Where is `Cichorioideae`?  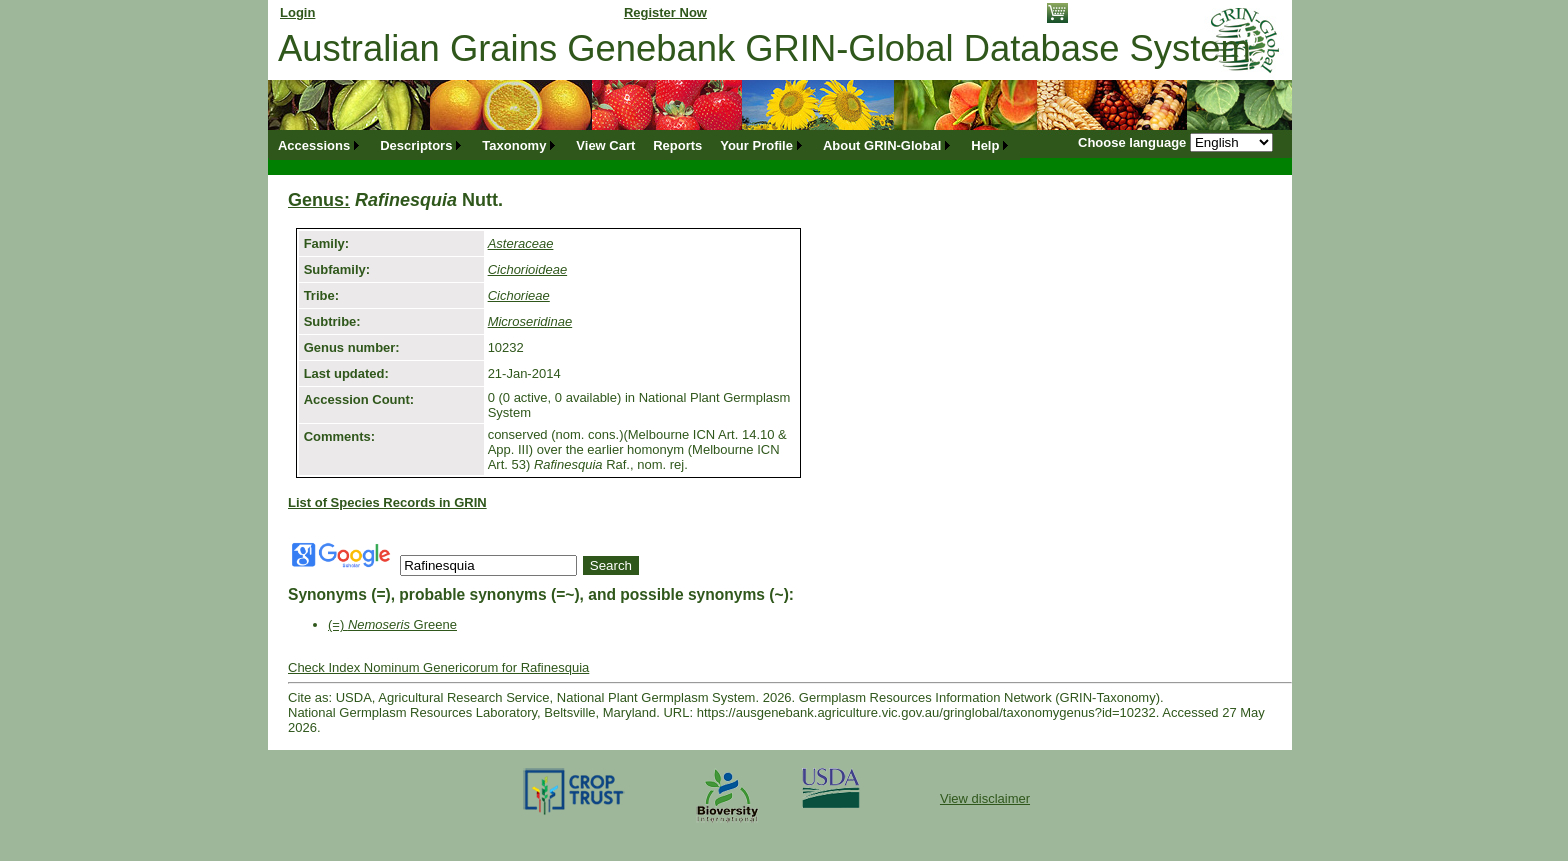 Cichorioideae is located at coordinates (528, 269).